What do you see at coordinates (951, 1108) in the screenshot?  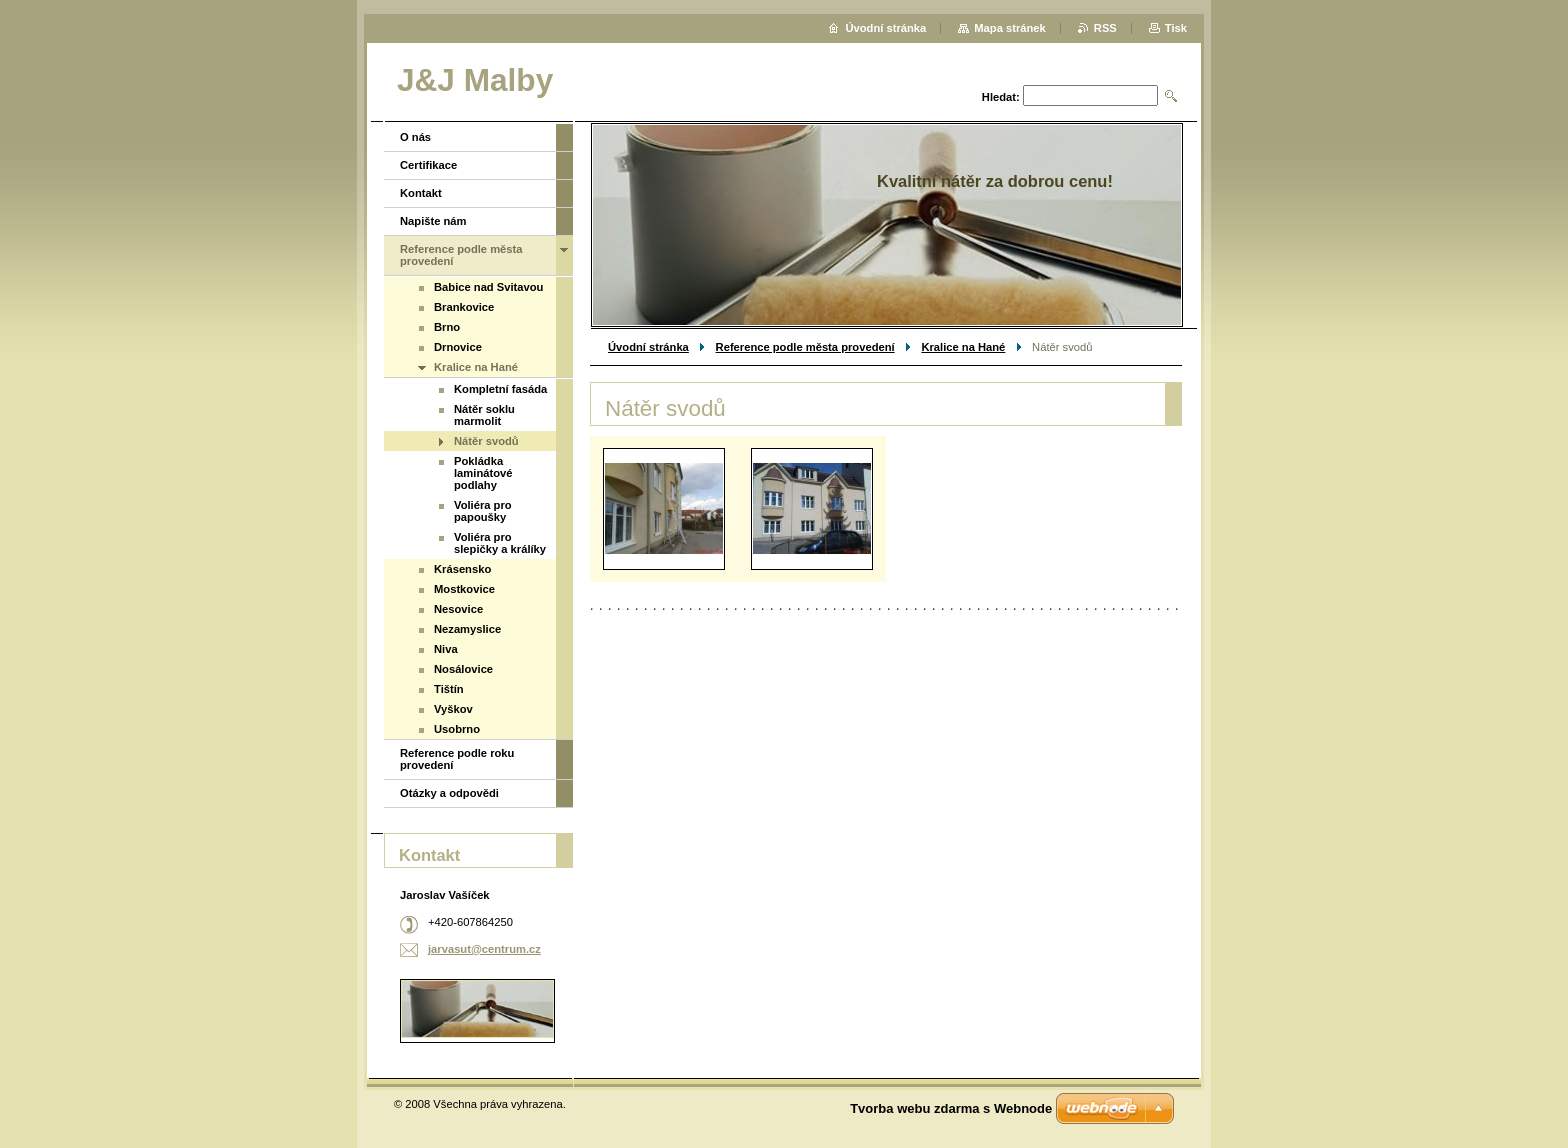 I see `Tvorba webu zdarma s Webnode` at bounding box center [951, 1108].